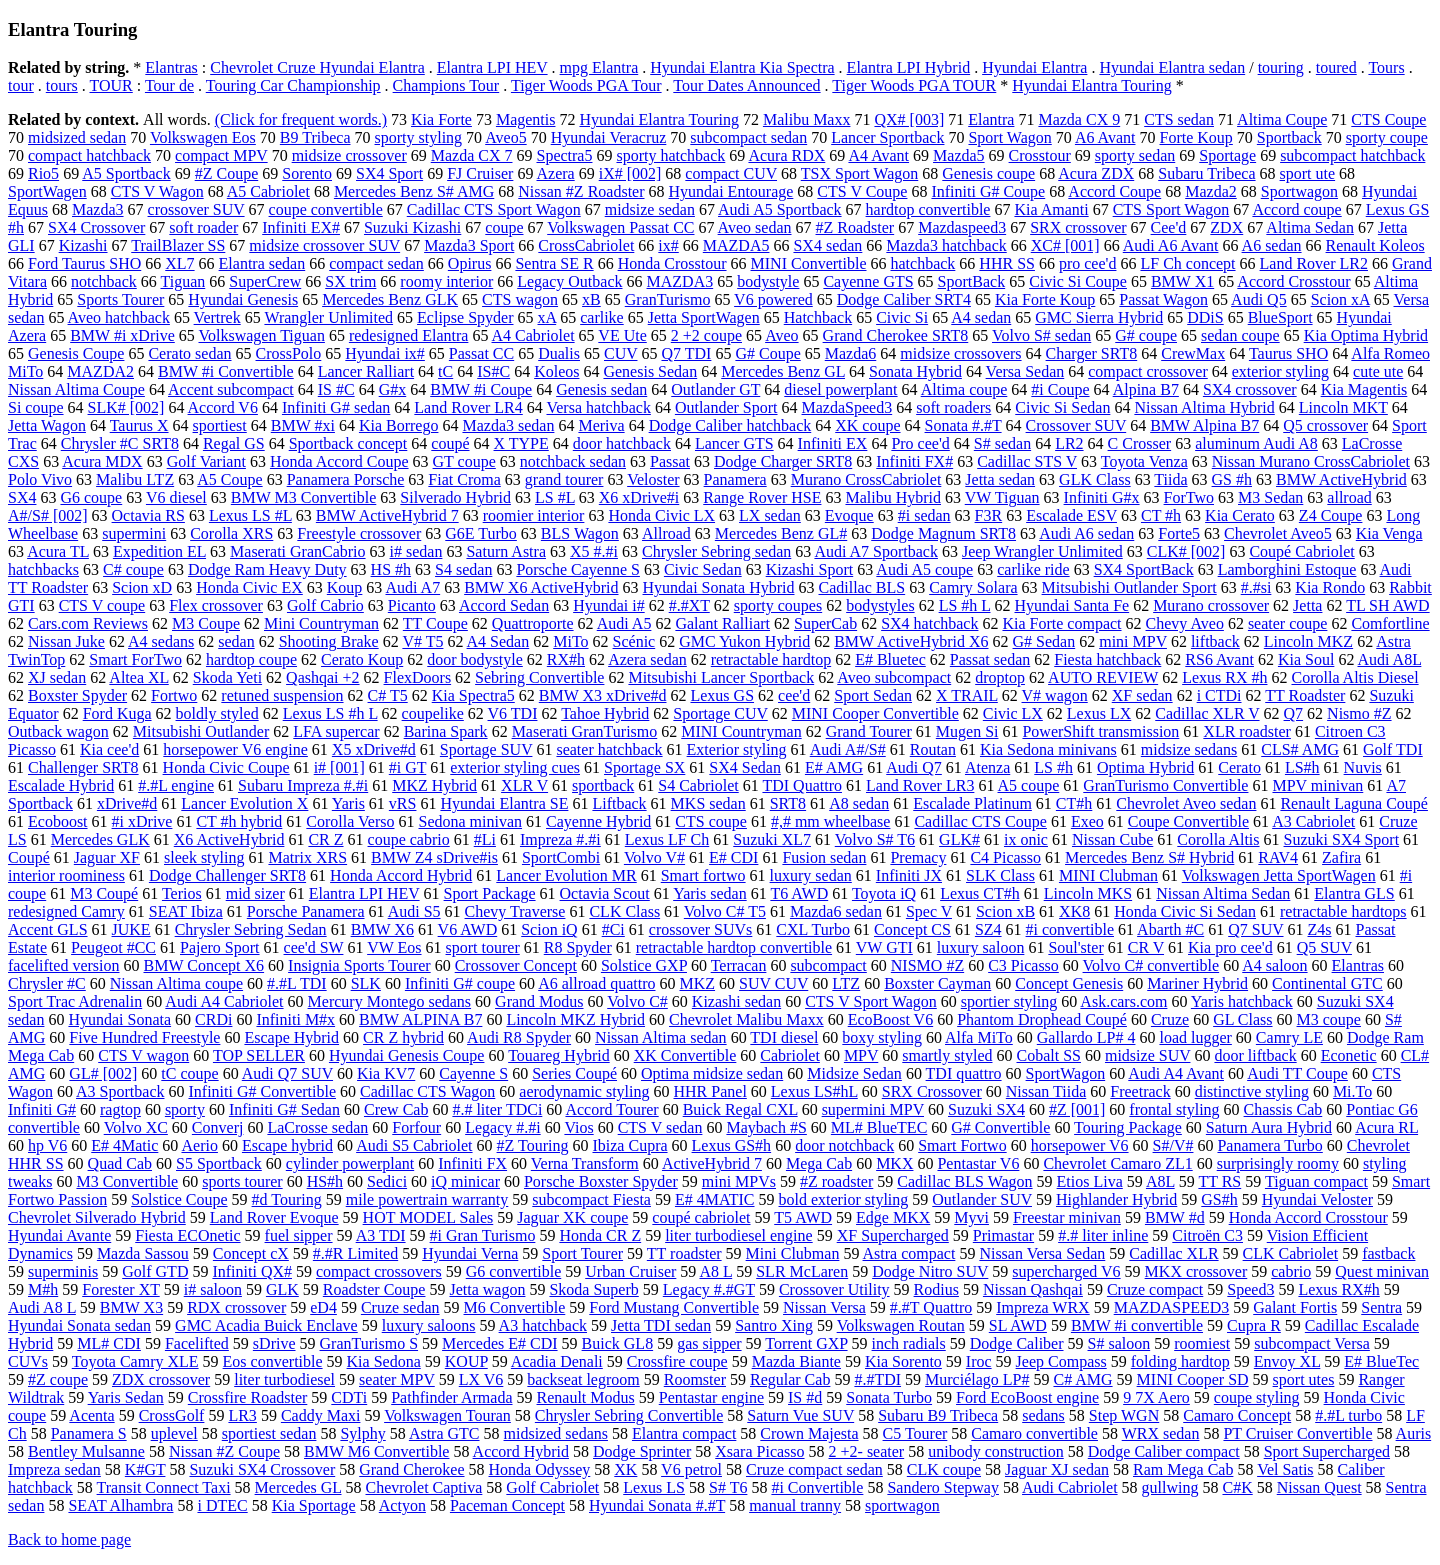  Describe the element at coordinates (269, 1433) in the screenshot. I see `sportiest sedan` at that location.